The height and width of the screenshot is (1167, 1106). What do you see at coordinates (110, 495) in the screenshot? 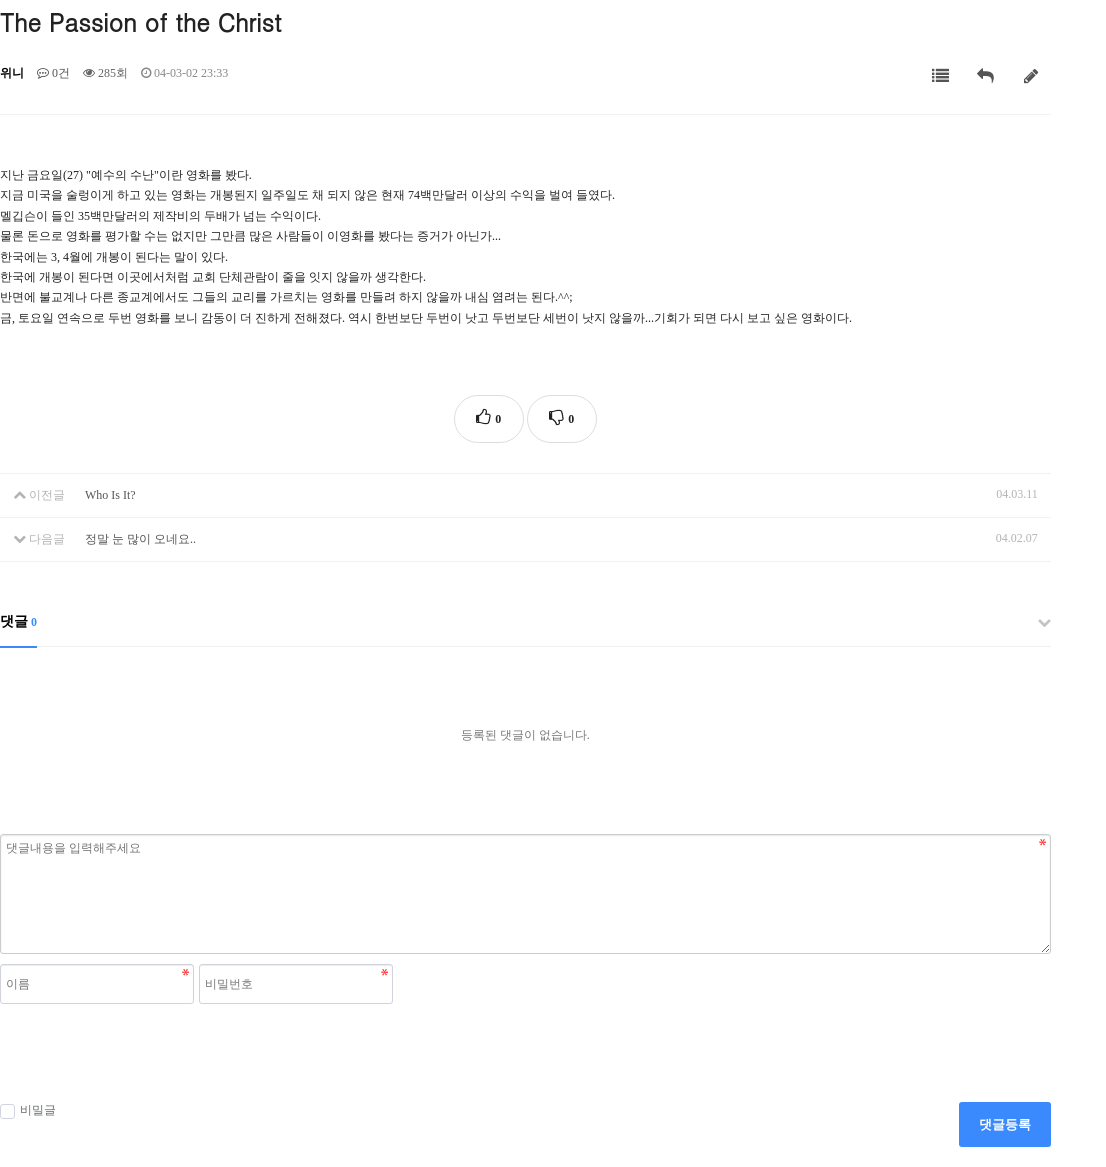
I see `Who Is It?` at bounding box center [110, 495].